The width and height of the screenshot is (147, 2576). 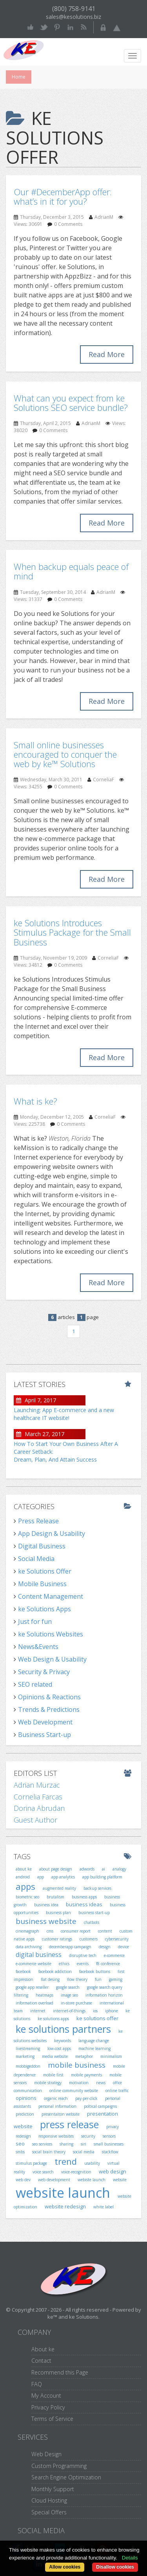 What do you see at coordinates (28, 2048) in the screenshot?
I see `livestreaming` at bounding box center [28, 2048].